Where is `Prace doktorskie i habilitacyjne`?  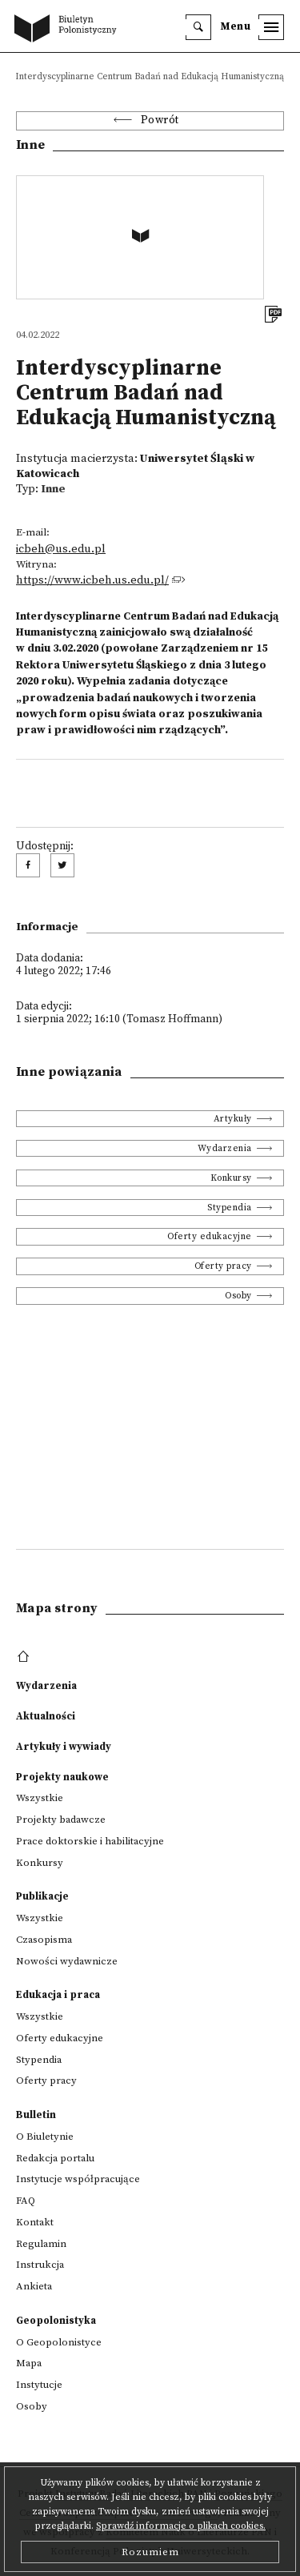 Prace doktorskie i habilitacyjne is located at coordinates (90, 1841).